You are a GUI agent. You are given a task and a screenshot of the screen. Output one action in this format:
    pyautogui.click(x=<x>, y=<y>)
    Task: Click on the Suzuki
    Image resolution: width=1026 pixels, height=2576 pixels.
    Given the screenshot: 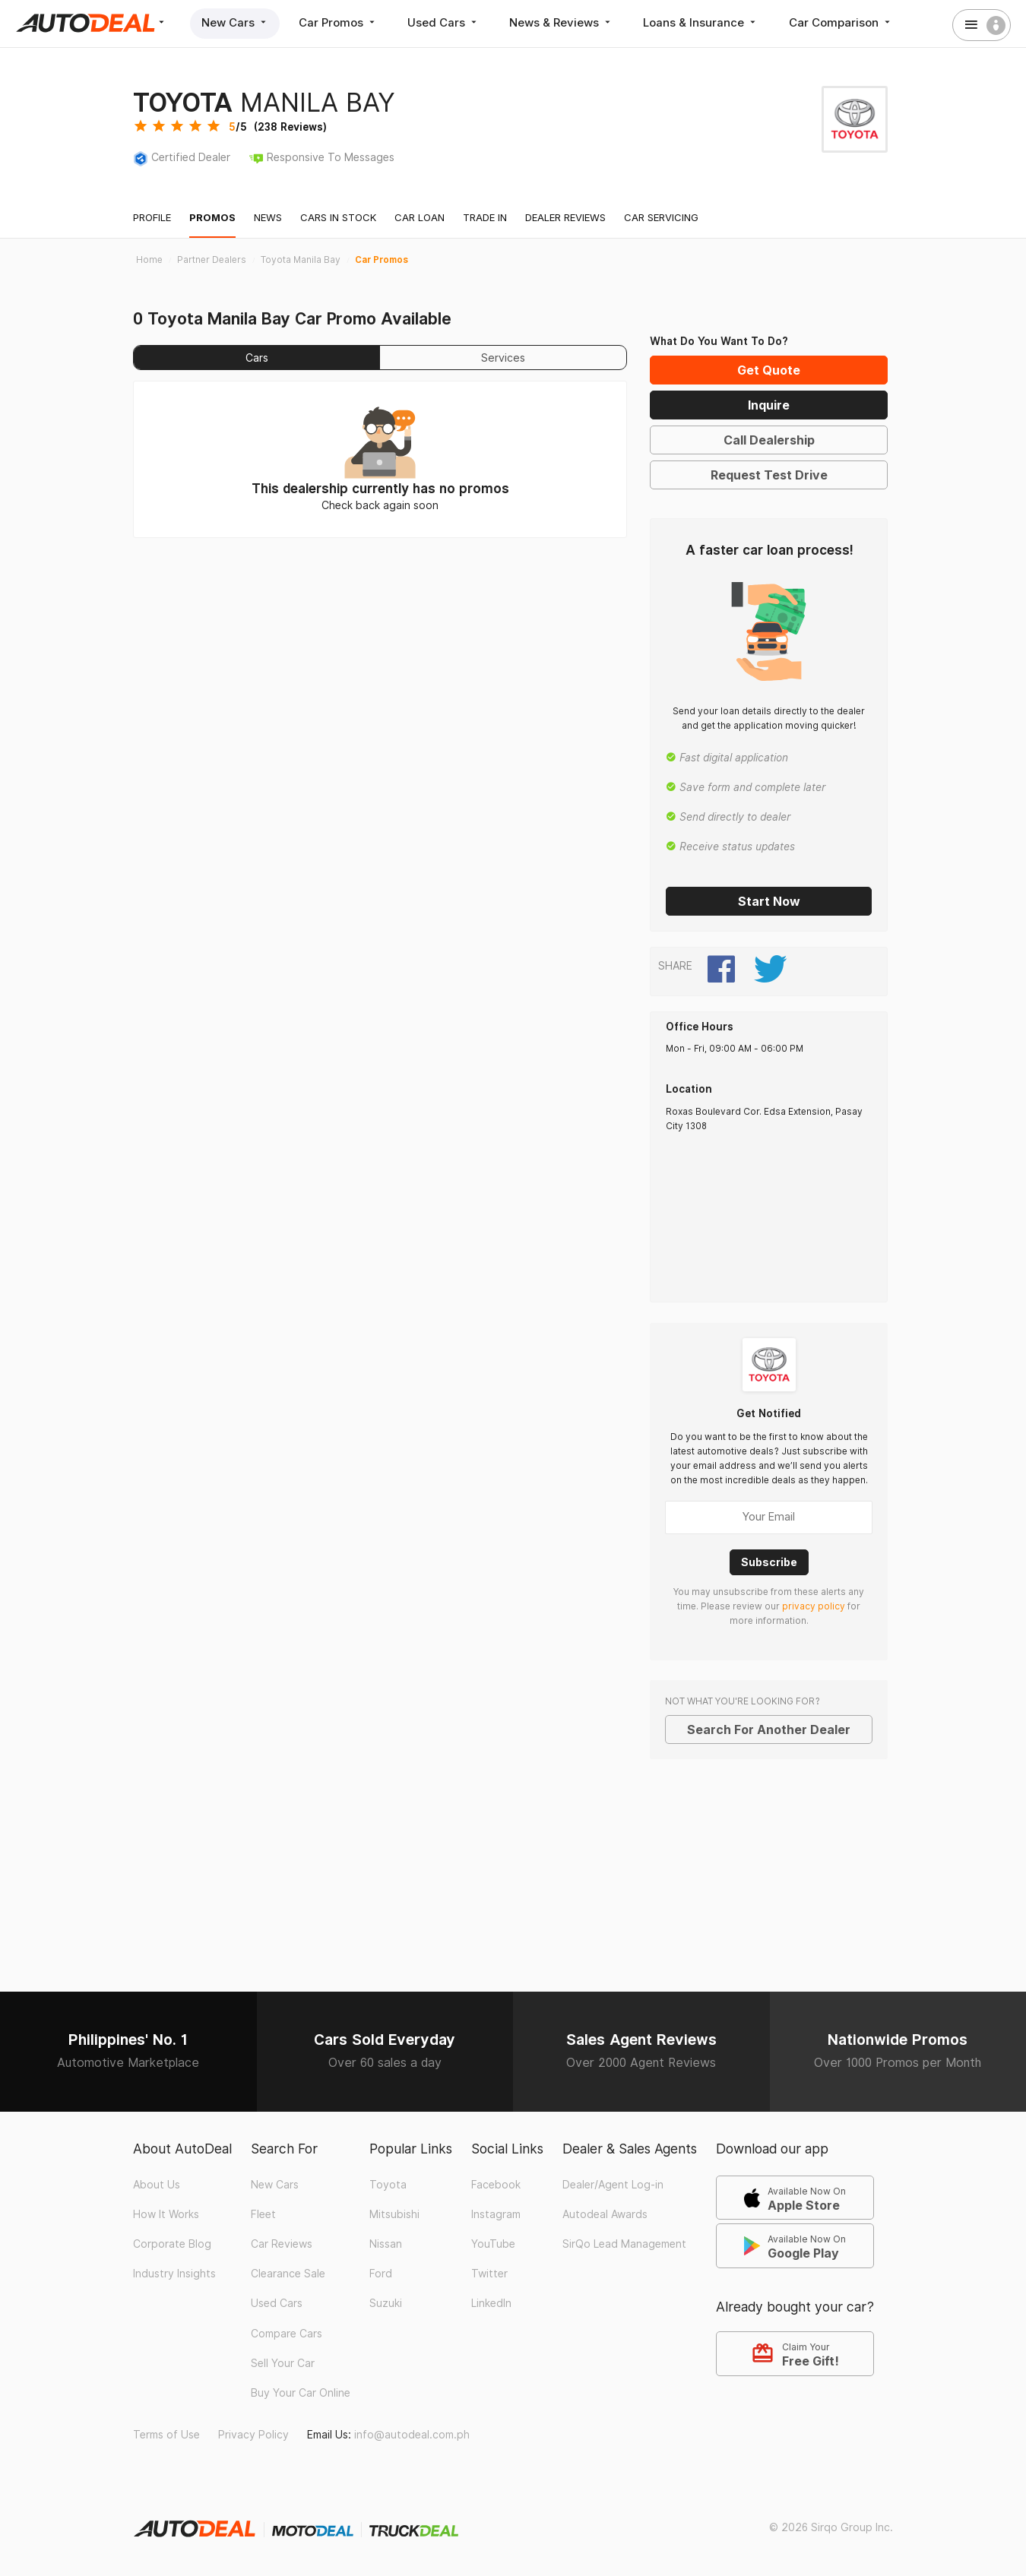 What is the action you would take?
    pyautogui.click(x=385, y=2303)
    